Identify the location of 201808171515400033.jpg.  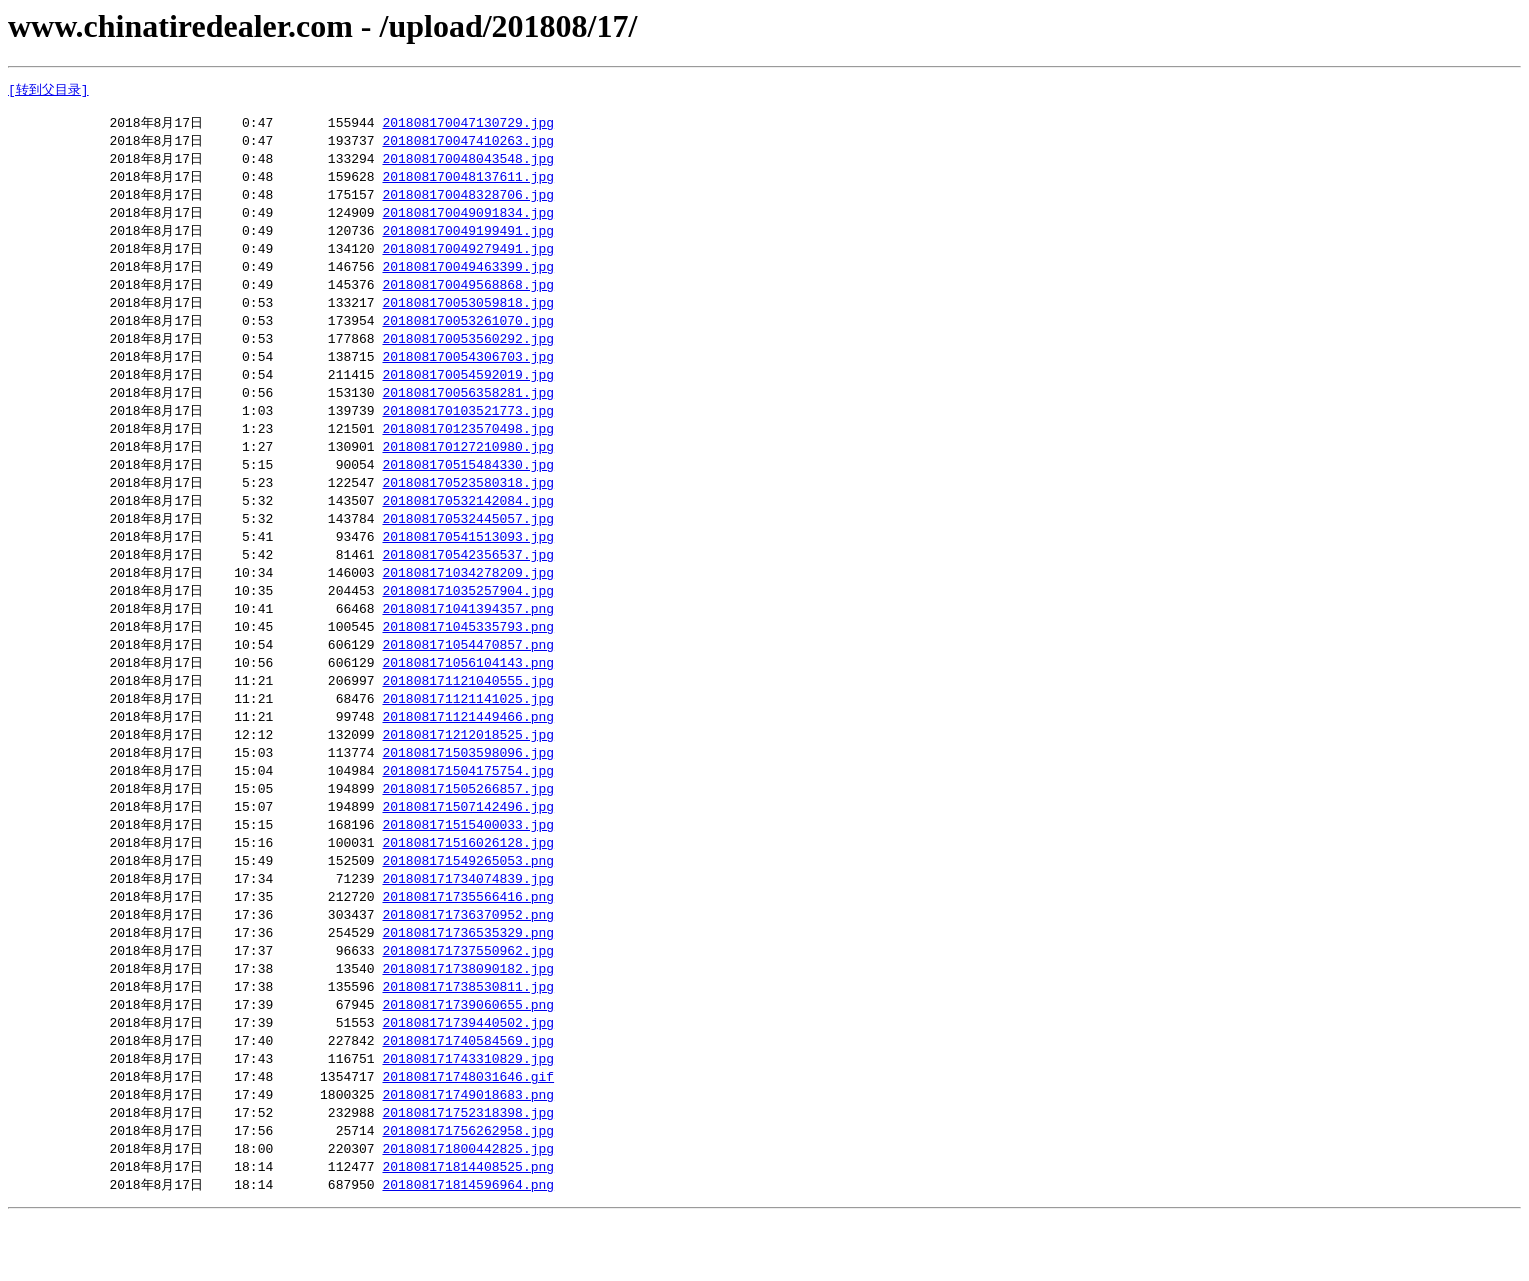
(468, 868).